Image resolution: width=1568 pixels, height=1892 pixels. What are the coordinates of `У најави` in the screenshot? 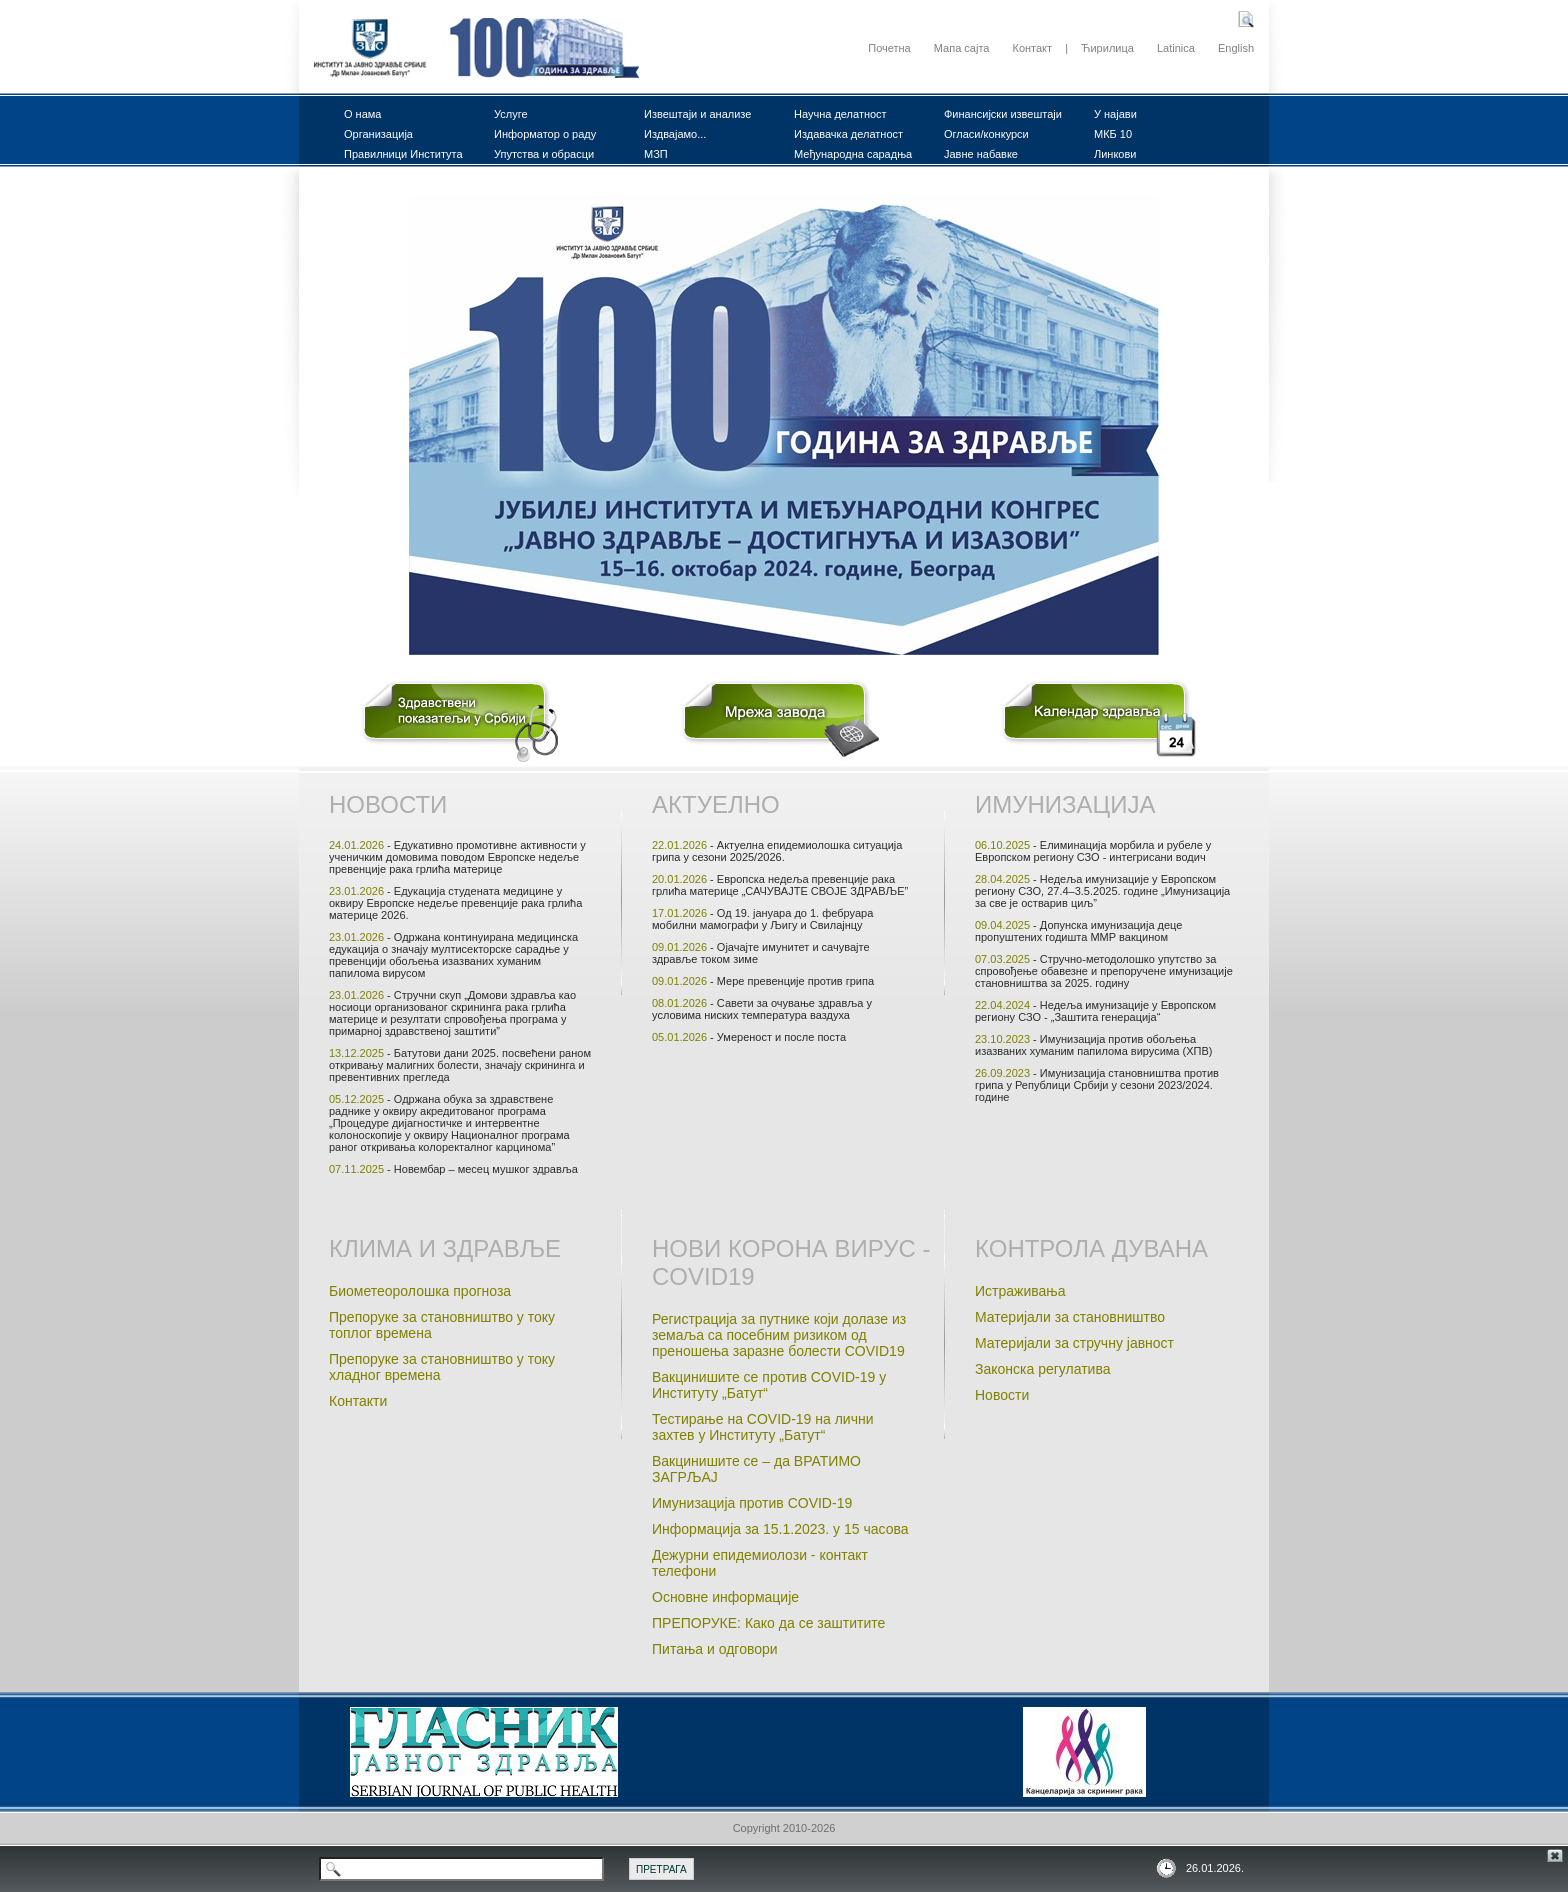 It's located at (1115, 114).